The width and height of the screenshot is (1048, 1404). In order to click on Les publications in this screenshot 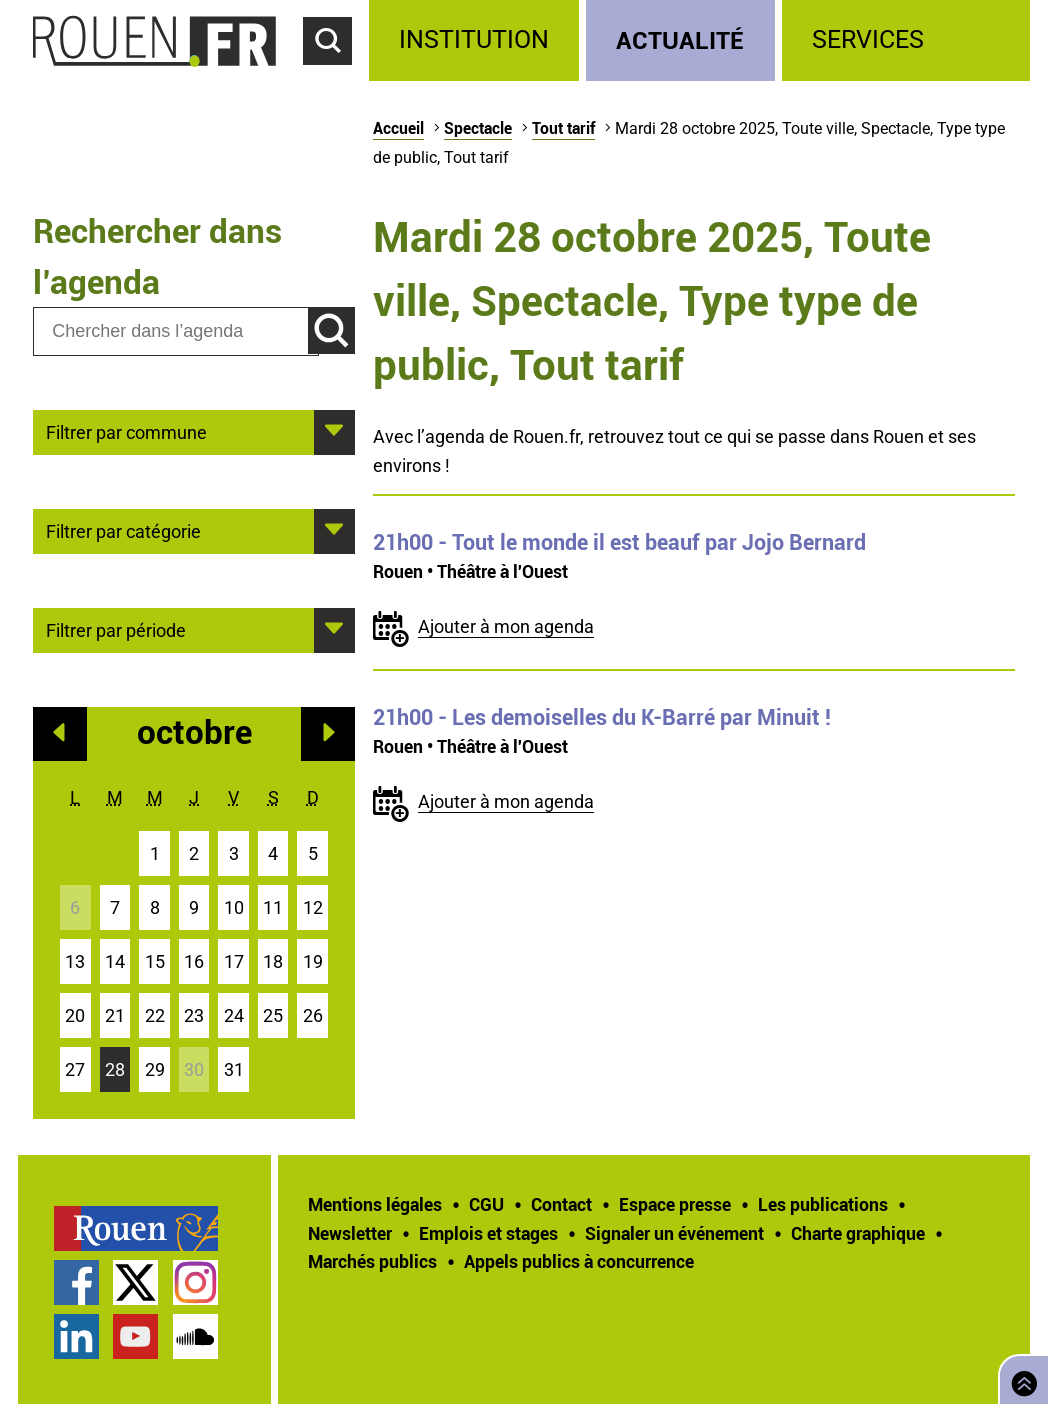, I will do `click(823, 1204)`.